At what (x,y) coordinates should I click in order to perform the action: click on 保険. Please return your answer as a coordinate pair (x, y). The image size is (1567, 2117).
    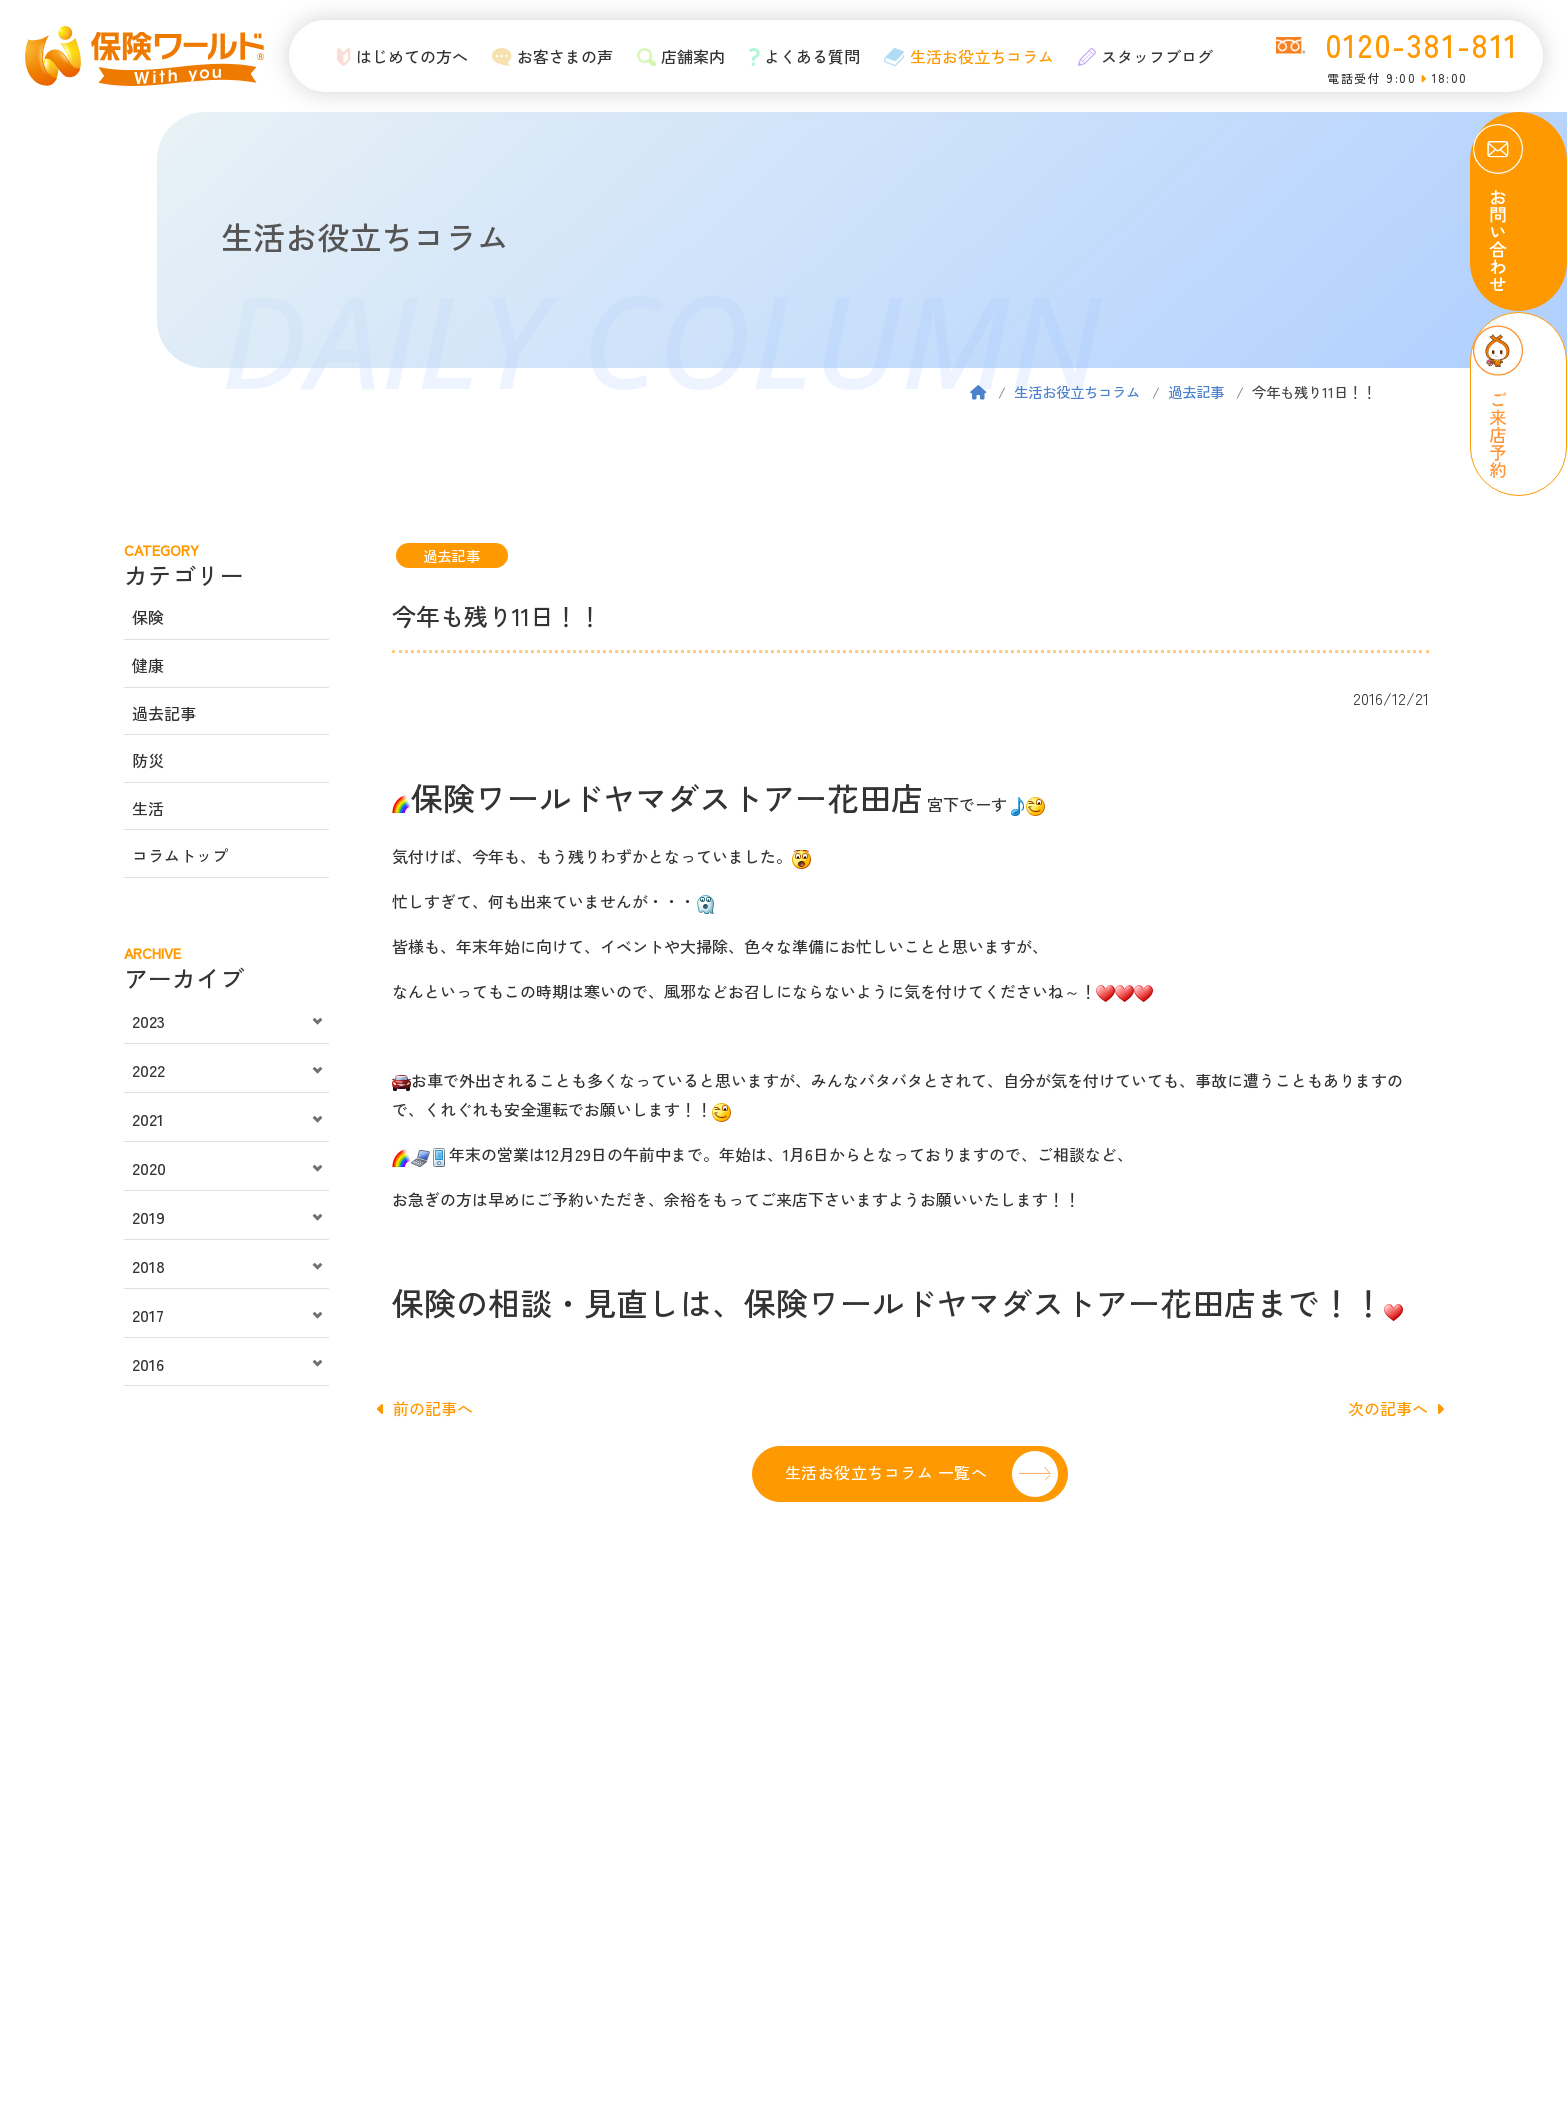
    Looking at the image, I should click on (148, 617).